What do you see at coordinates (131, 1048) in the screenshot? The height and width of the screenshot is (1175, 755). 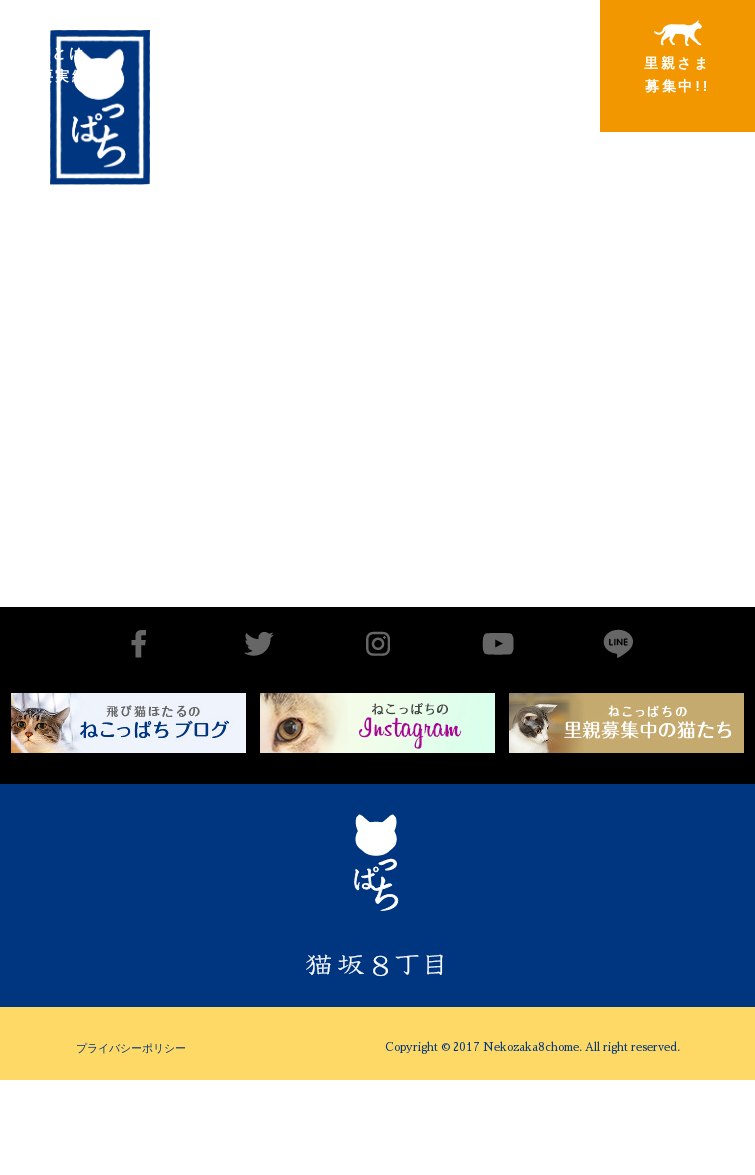 I see `プライバシーポリシー` at bounding box center [131, 1048].